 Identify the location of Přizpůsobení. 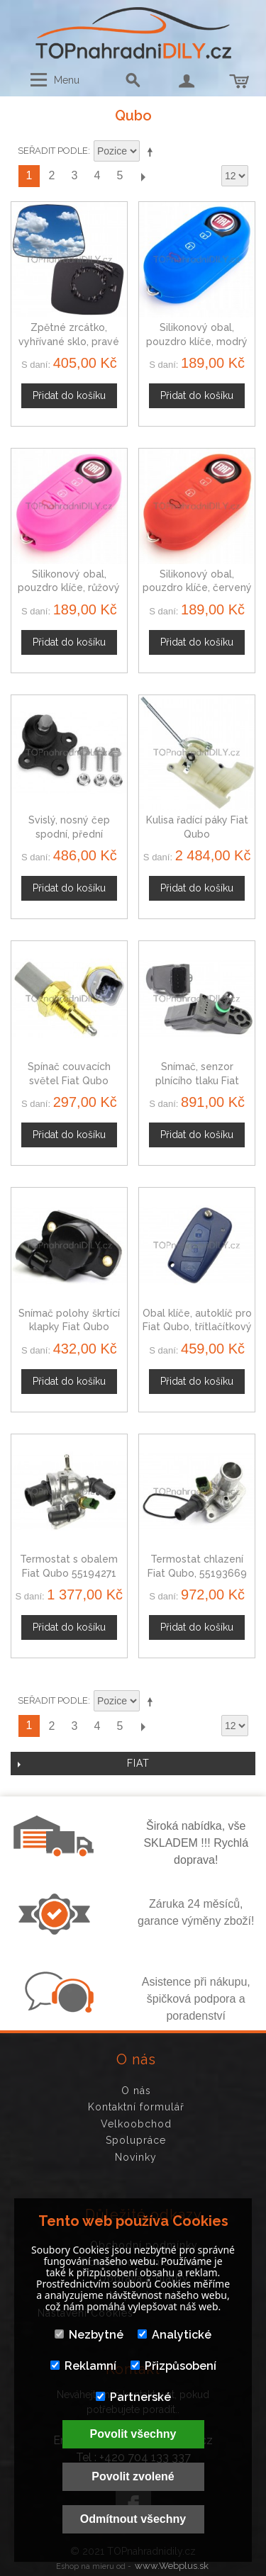
(173, 2366).